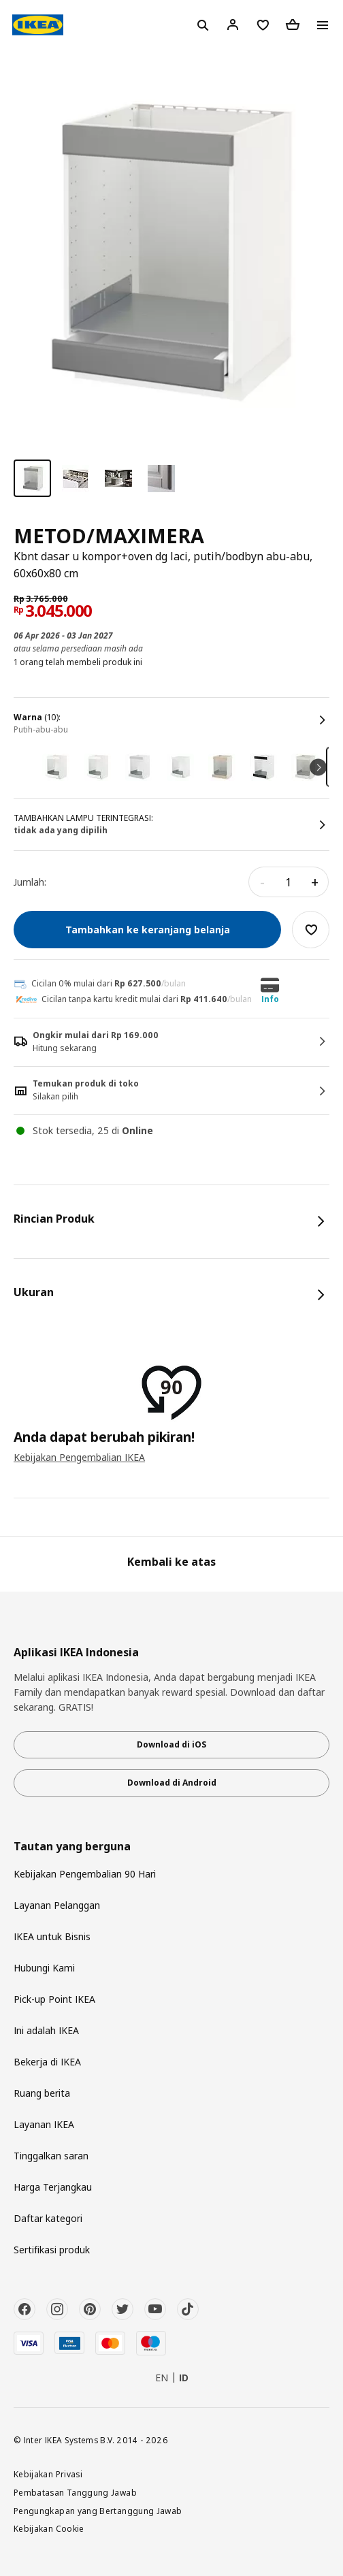  Describe the element at coordinates (75, 2492) in the screenshot. I see `Pembatasan Tanggung Jawab` at that location.